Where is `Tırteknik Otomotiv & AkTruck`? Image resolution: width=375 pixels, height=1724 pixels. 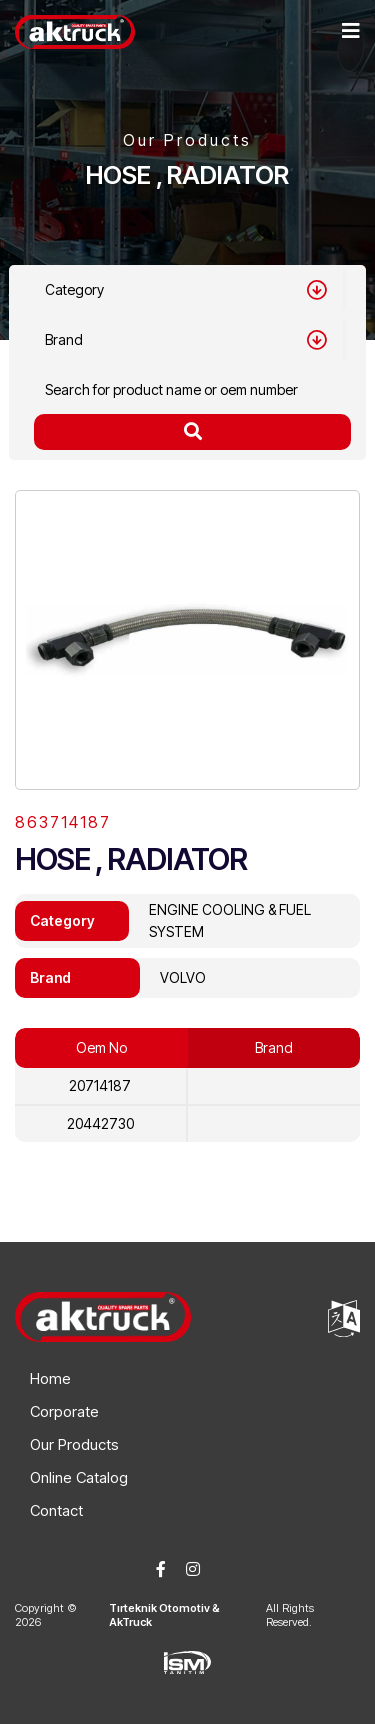
Tırteknik Otomotiv & AkTruck is located at coordinates (164, 1615).